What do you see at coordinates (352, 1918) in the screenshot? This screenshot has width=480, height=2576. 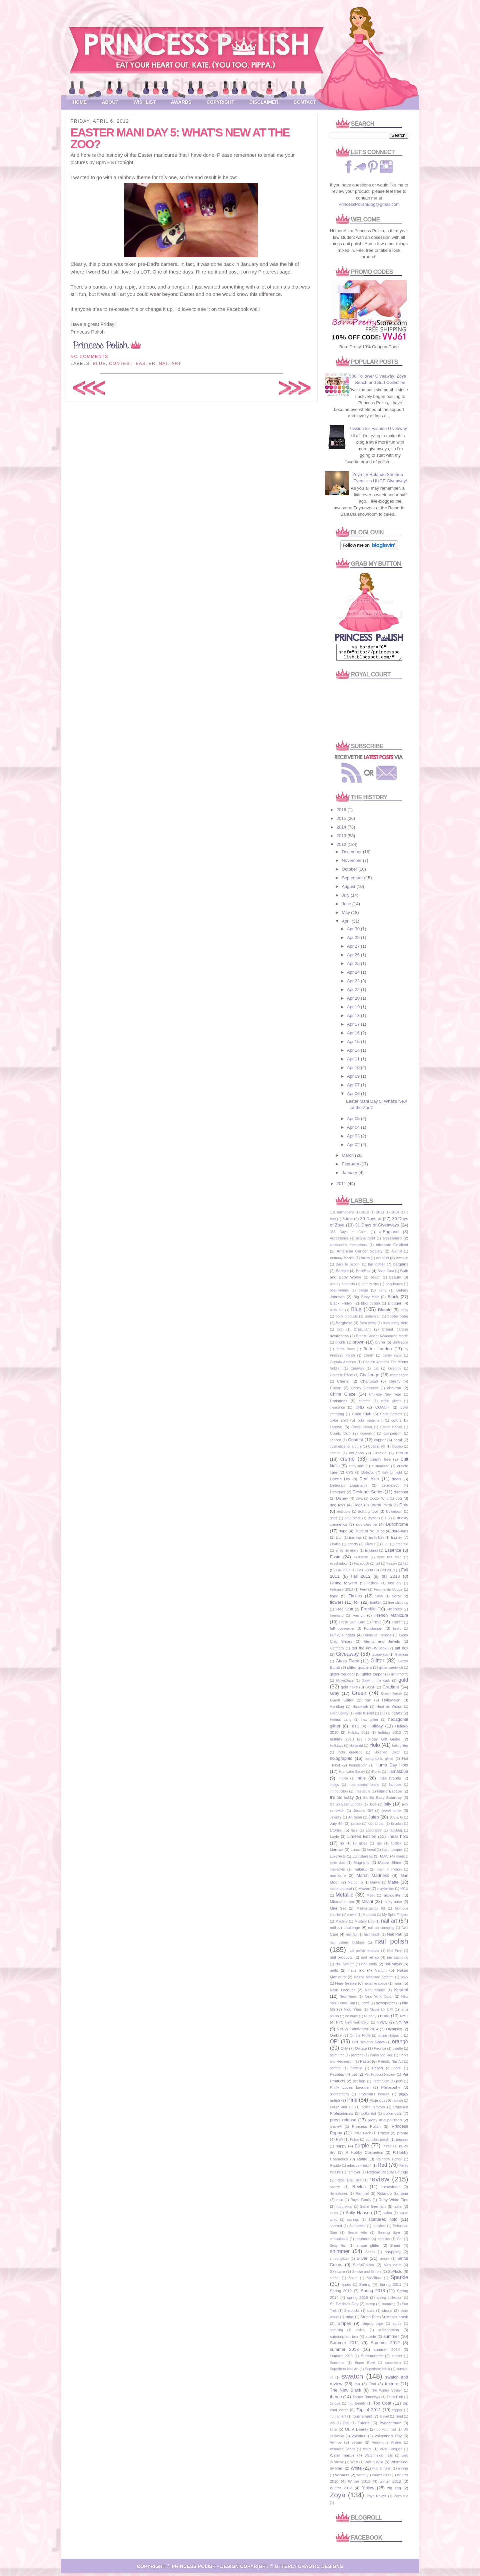 I see `movie` at bounding box center [352, 1918].